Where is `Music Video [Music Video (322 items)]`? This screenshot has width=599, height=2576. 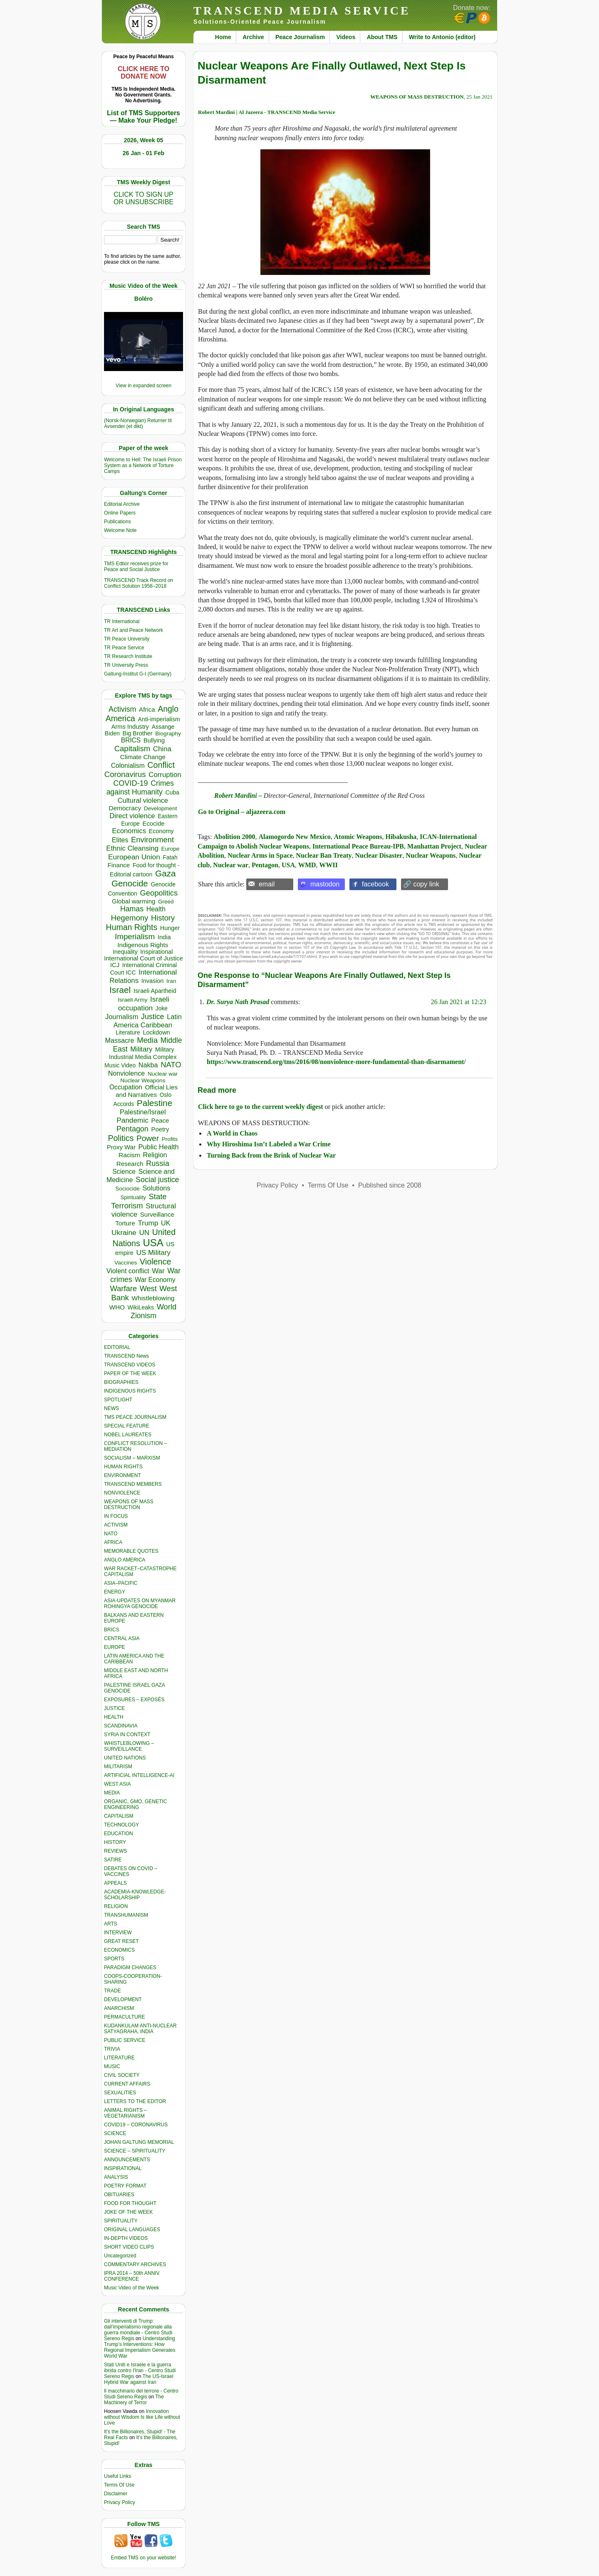
Music Video [Music Video (322 items)] is located at coordinates (120, 1065).